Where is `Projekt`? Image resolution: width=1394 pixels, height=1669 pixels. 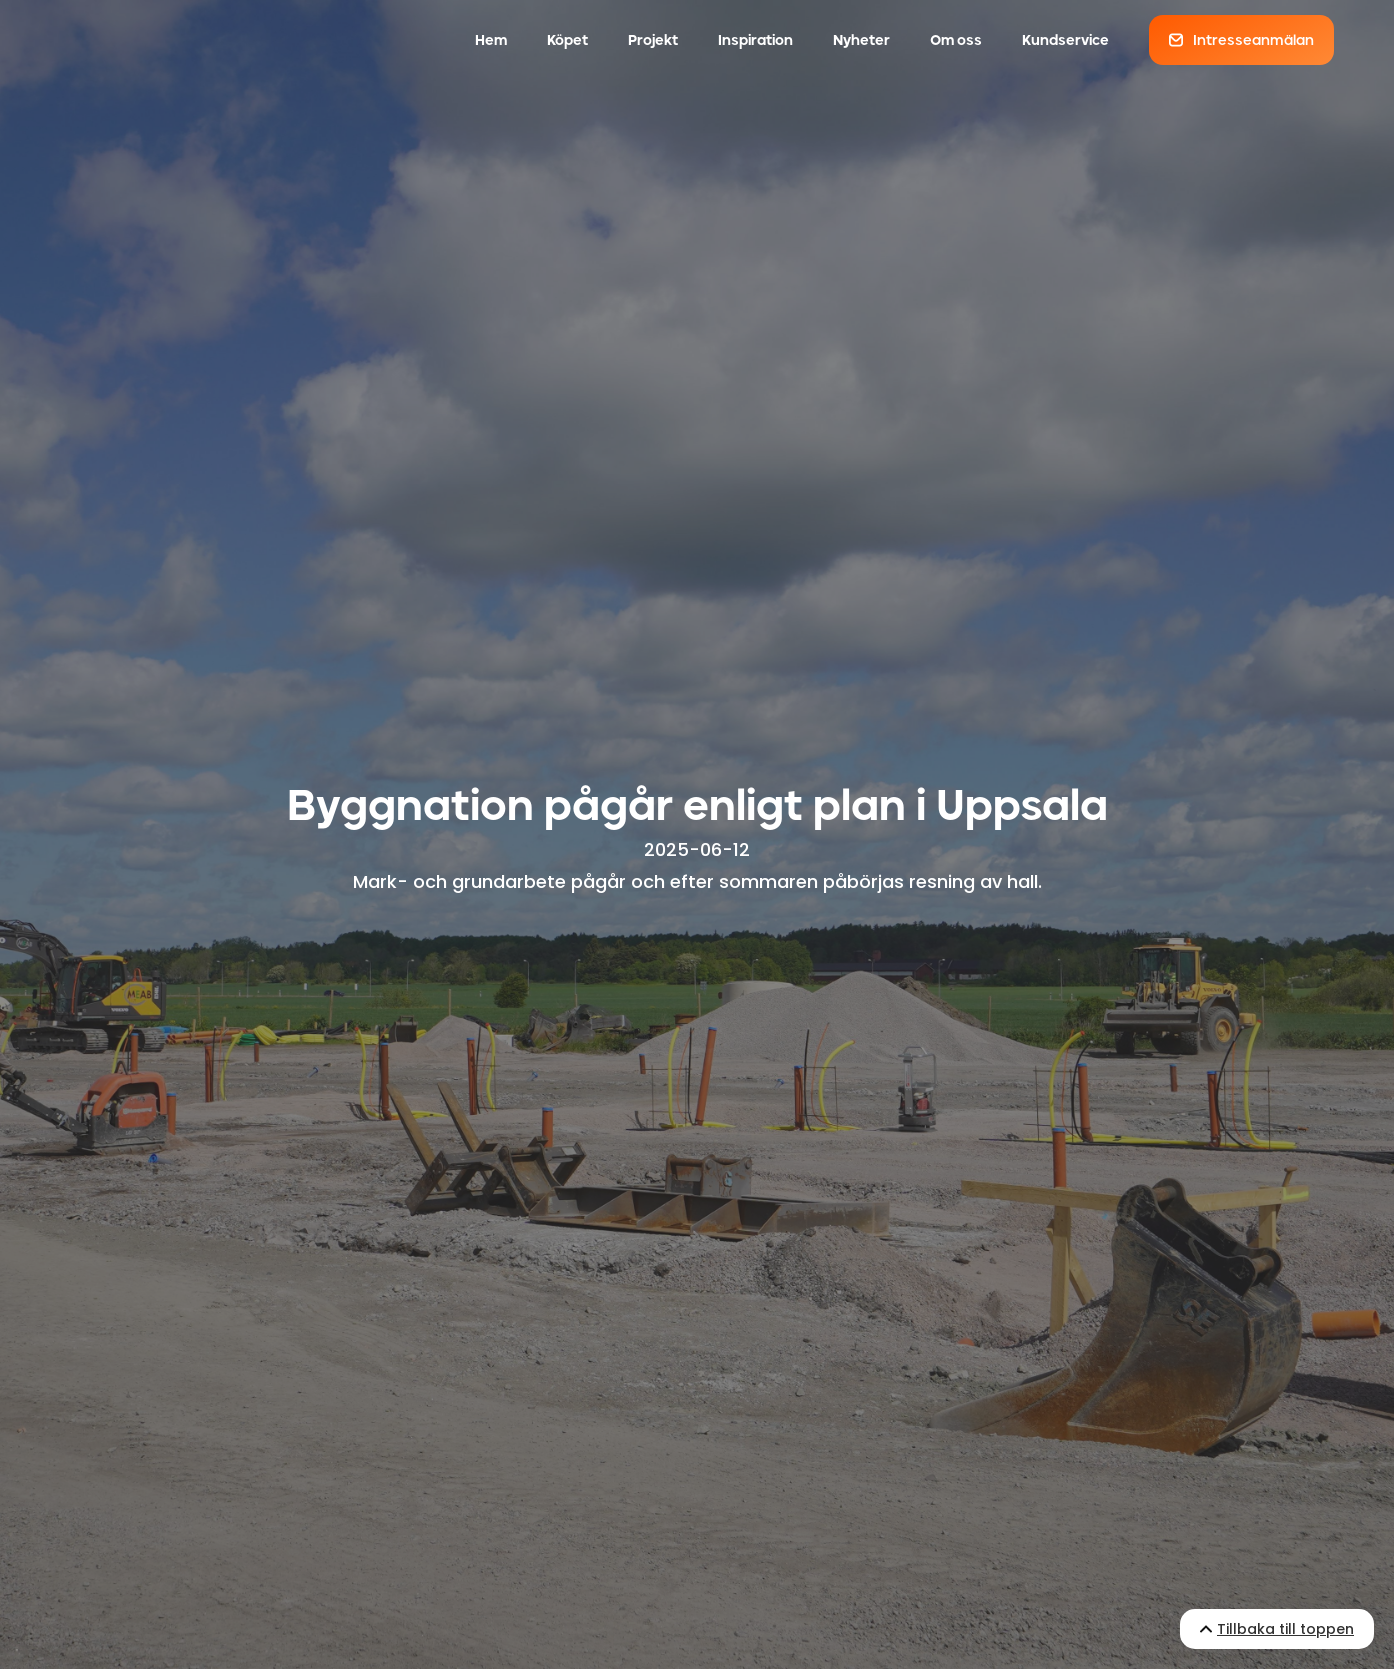
Projekt is located at coordinates (653, 40).